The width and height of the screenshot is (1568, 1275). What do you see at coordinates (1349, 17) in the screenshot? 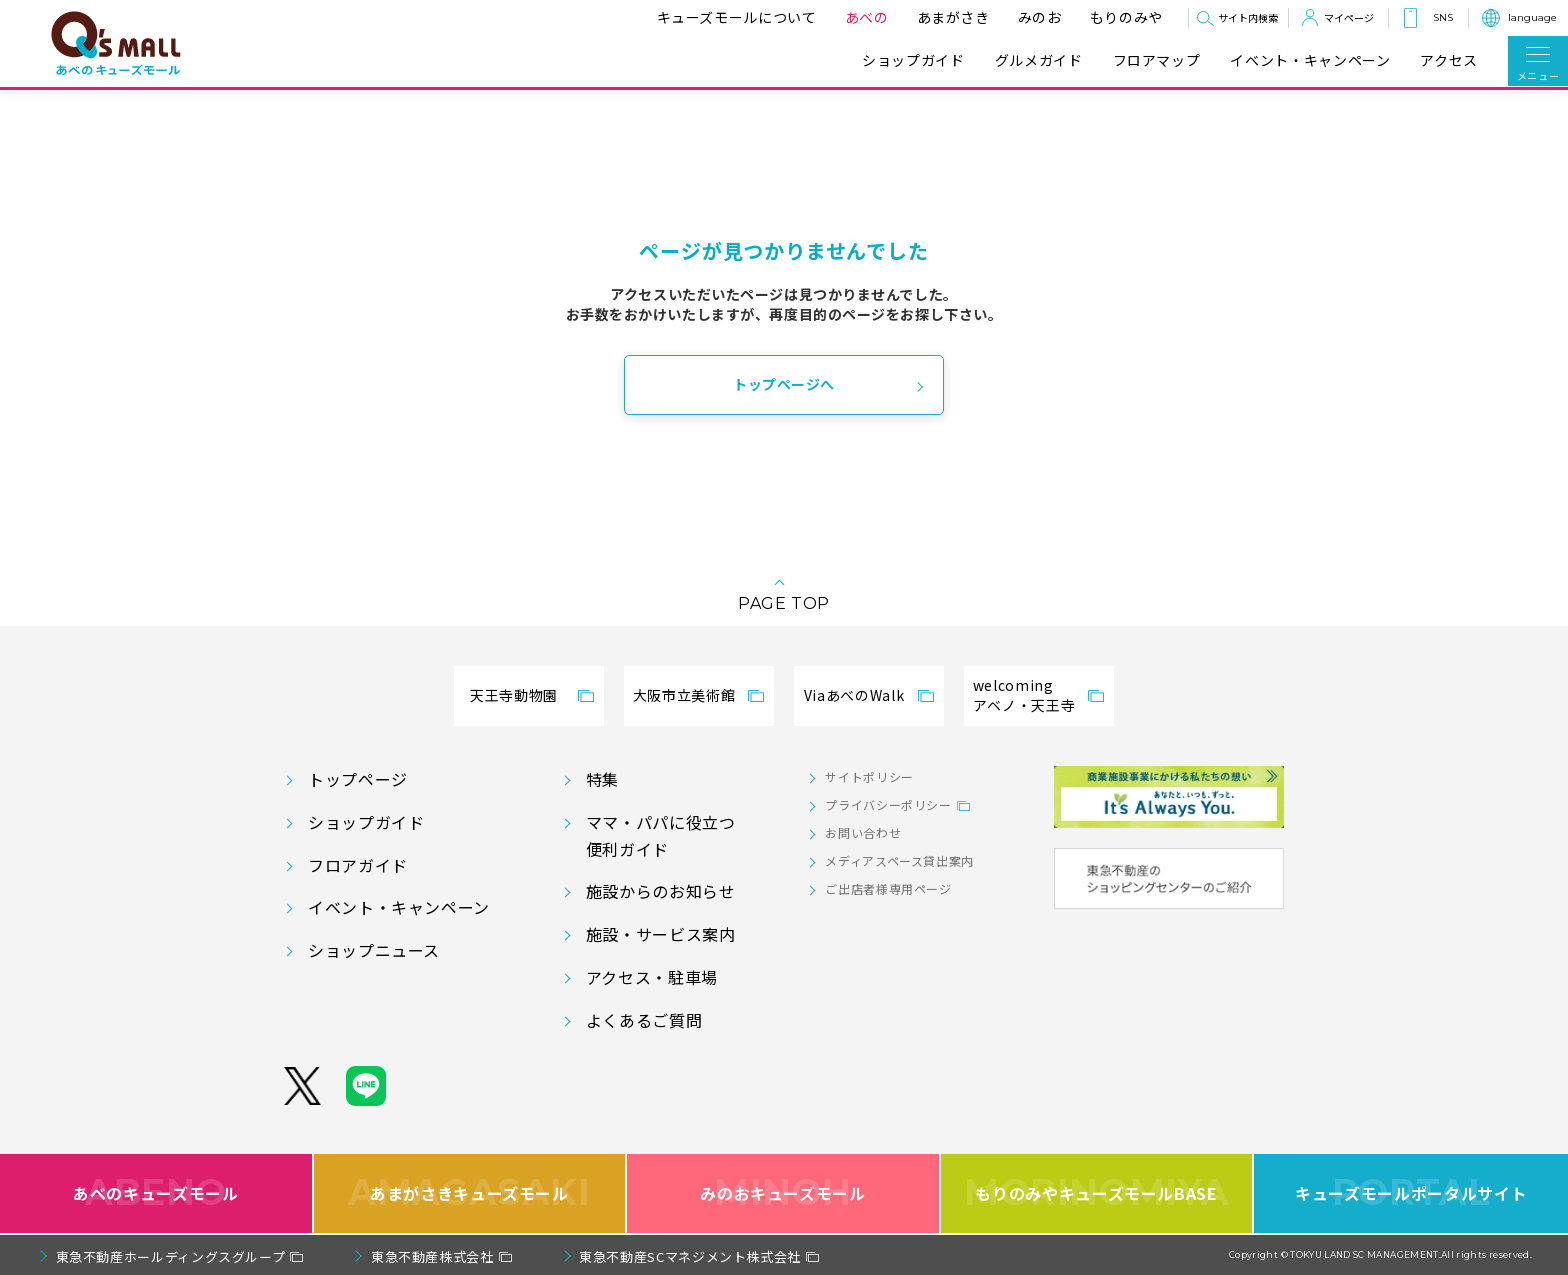
I see `マイページ` at bounding box center [1349, 17].